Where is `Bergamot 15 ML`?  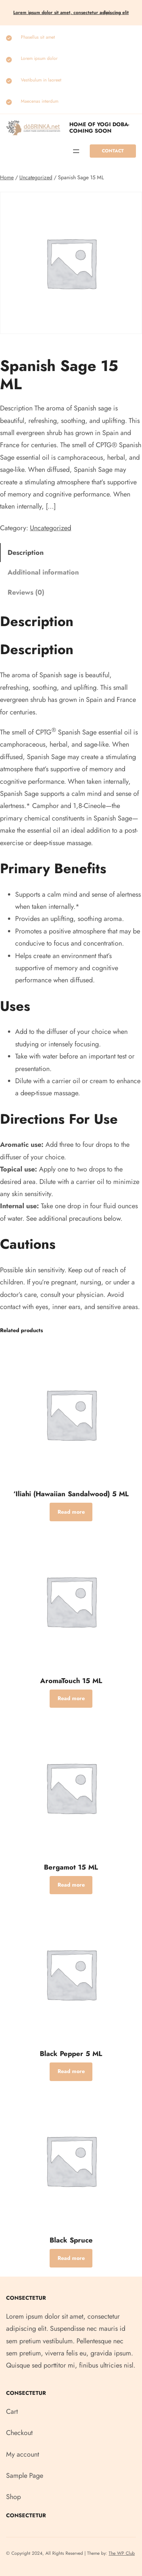 Bergamot 15 ML is located at coordinates (71, 1867).